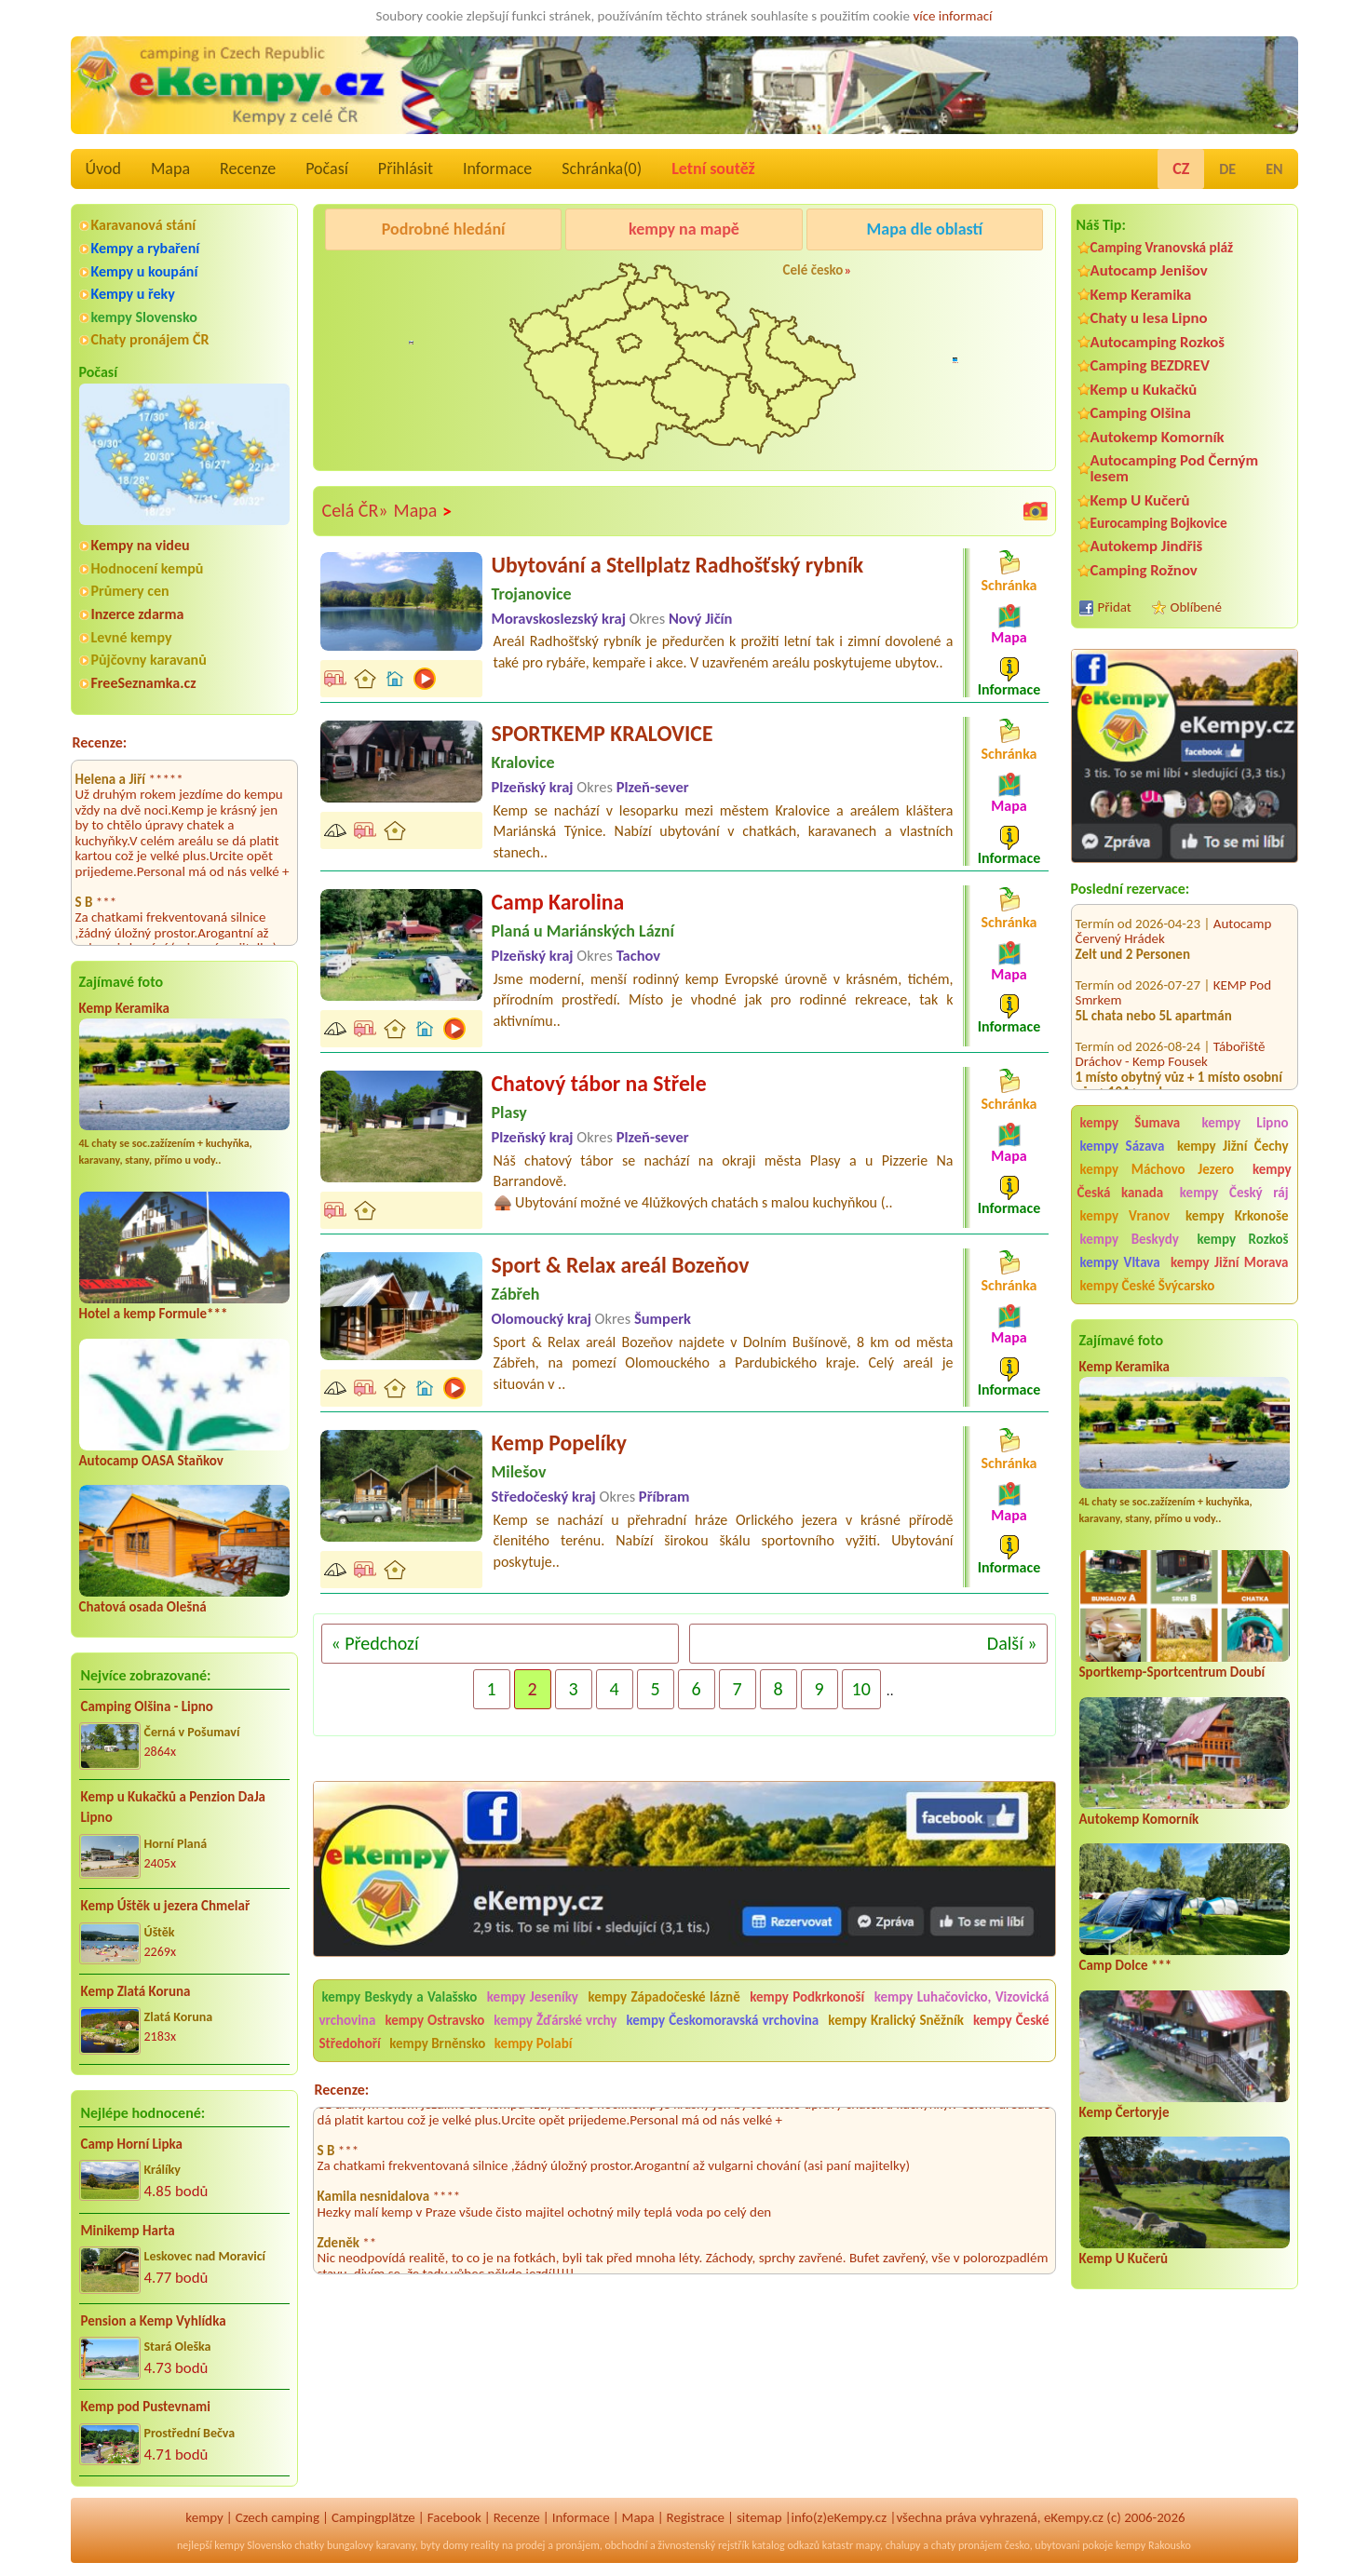 The width and height of the screenshot is (1368, 2576). I want to click on Karavanová stání, so click(143, 225).